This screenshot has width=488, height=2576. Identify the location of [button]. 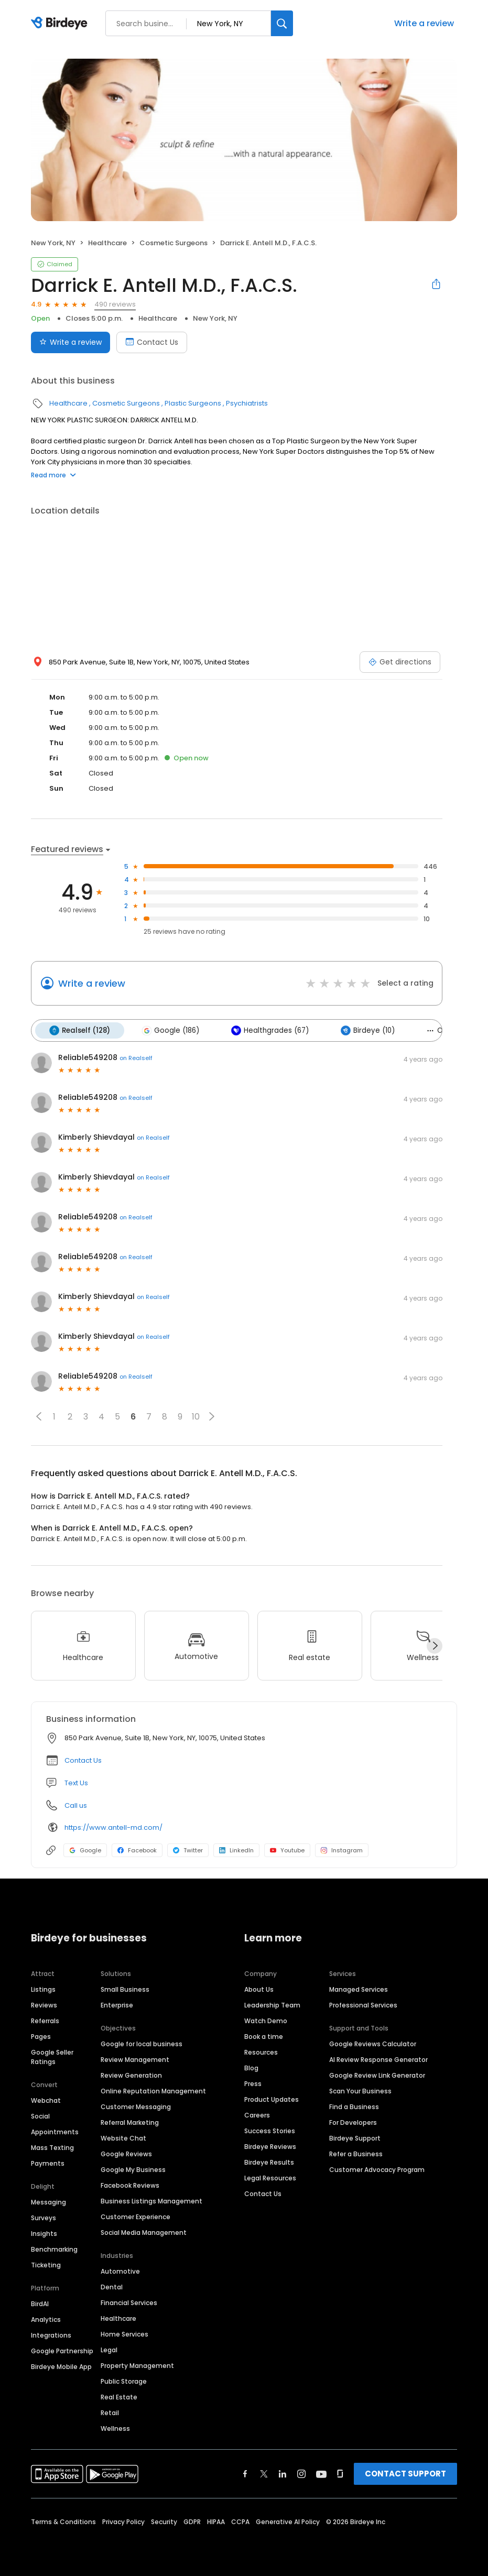
(38, 1416).